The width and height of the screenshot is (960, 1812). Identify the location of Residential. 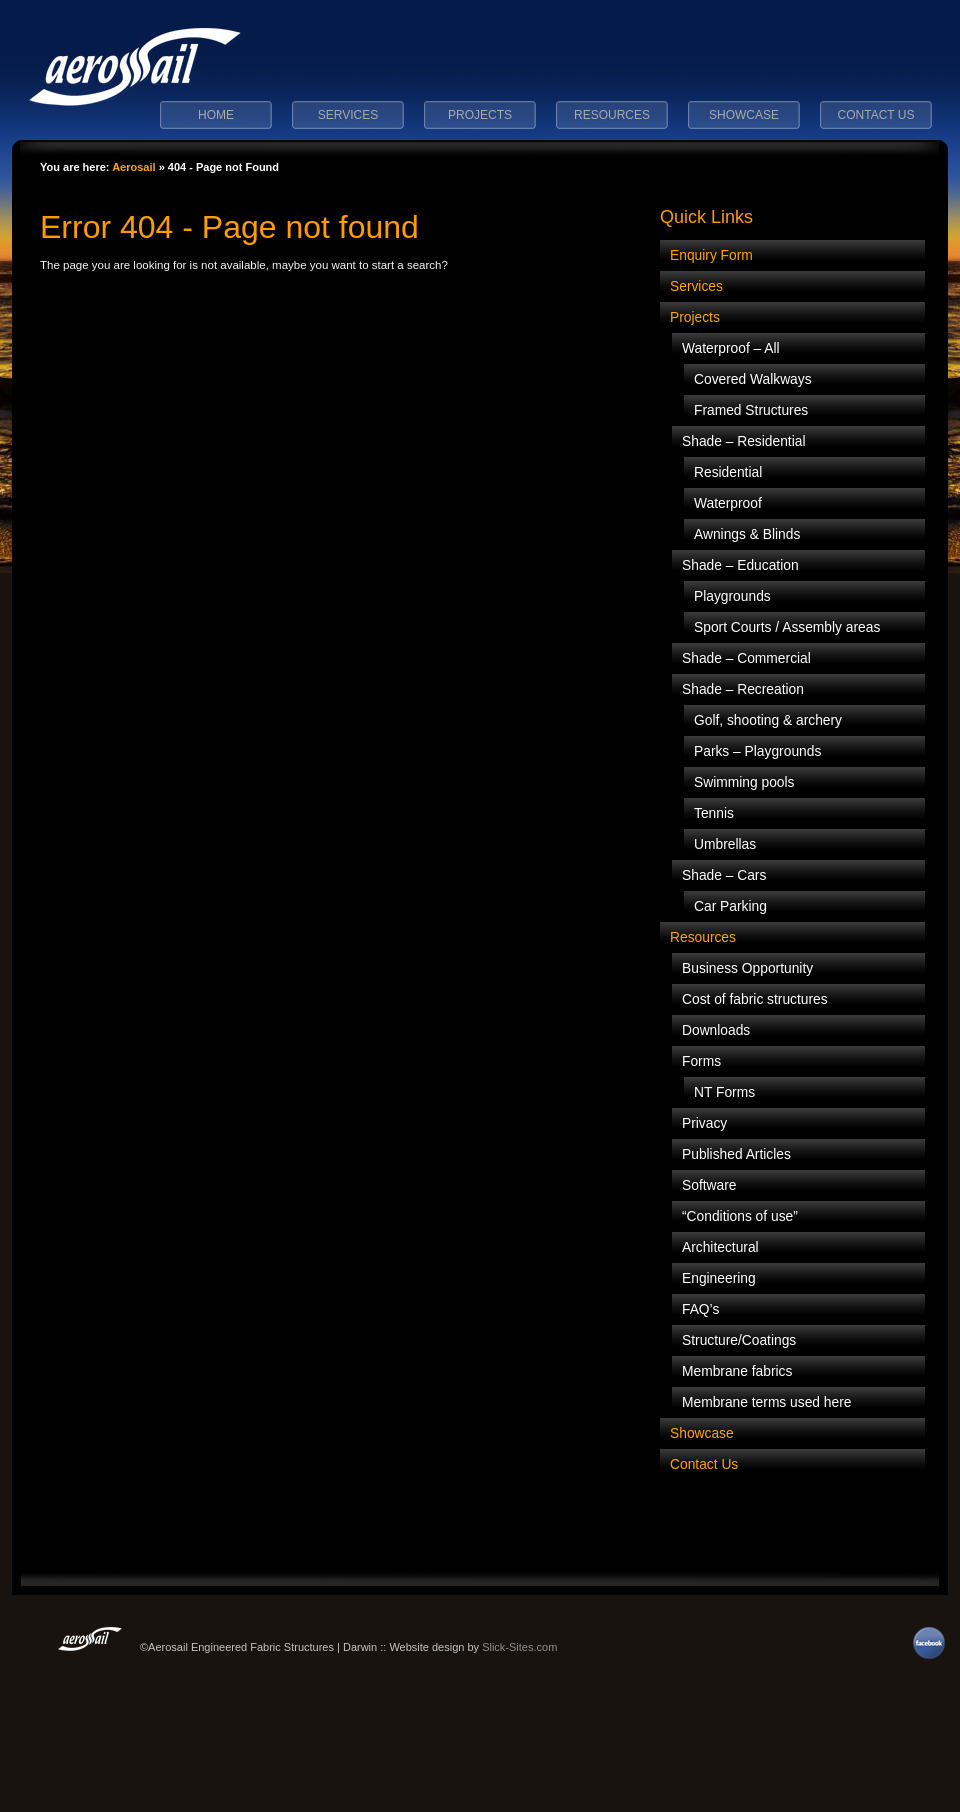
(728, 472).